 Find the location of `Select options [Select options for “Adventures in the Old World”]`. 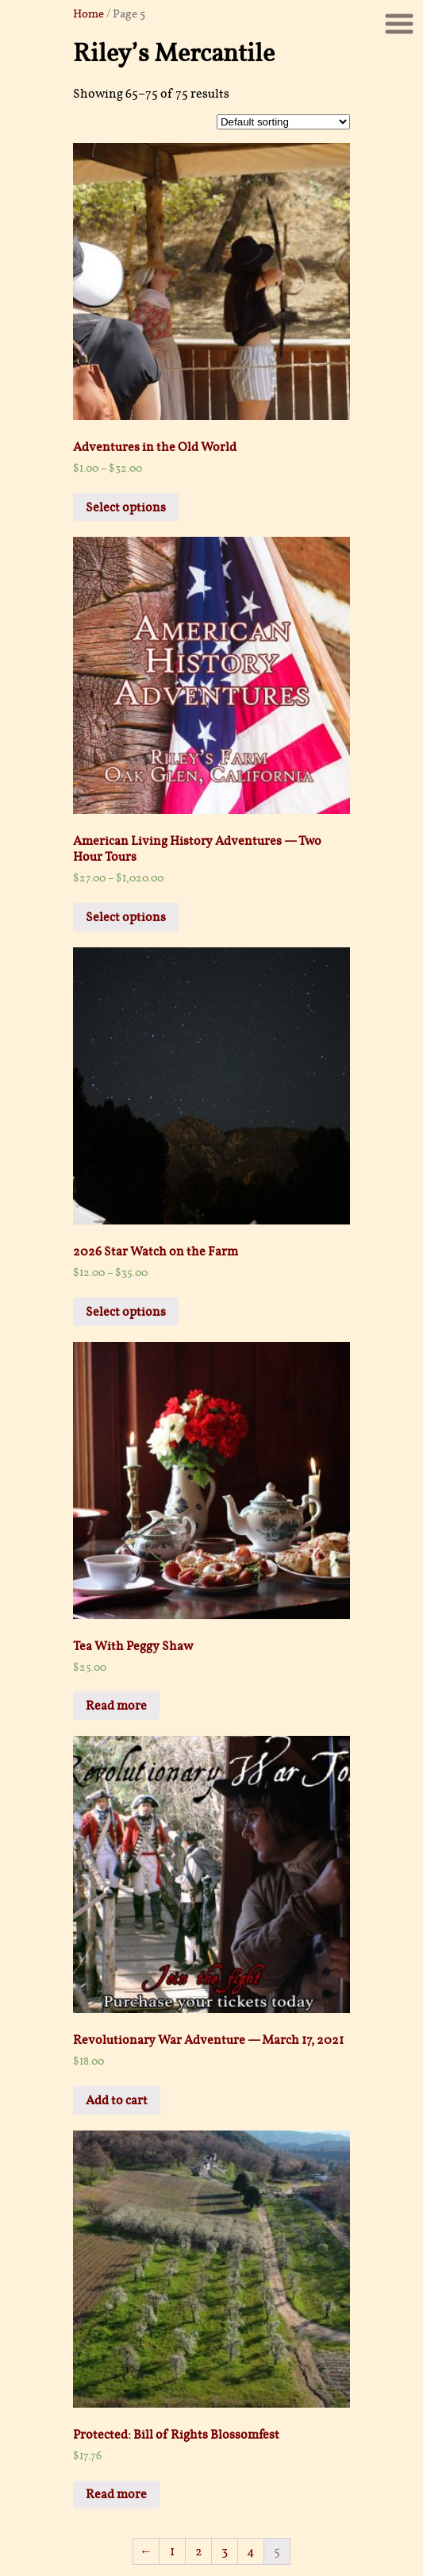

Select options [Select options for “Adventures in the Old World”] is located at coordinates (126, 507).